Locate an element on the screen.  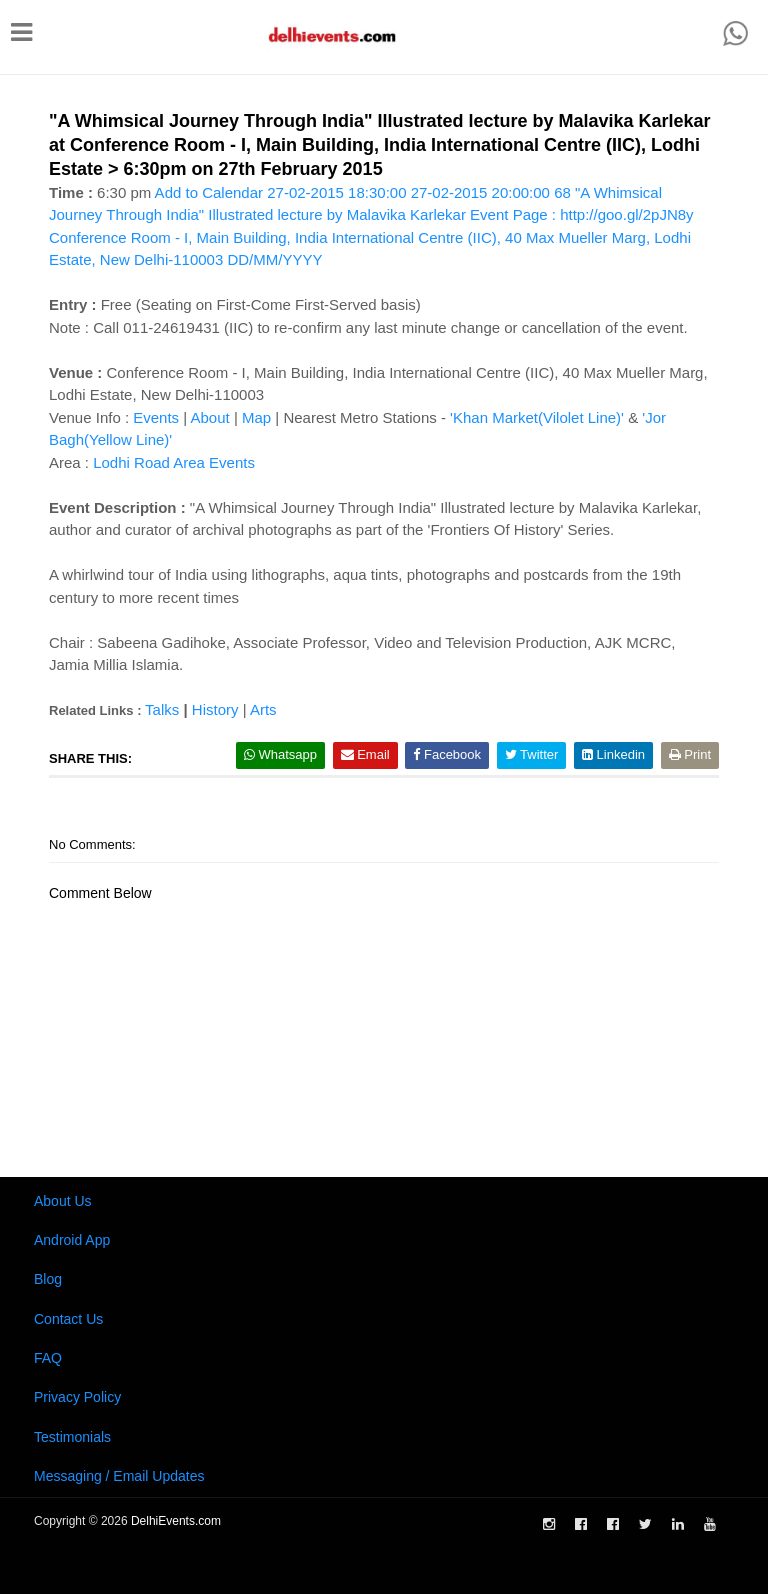
FAQ is located at coordinates (48, 1358).